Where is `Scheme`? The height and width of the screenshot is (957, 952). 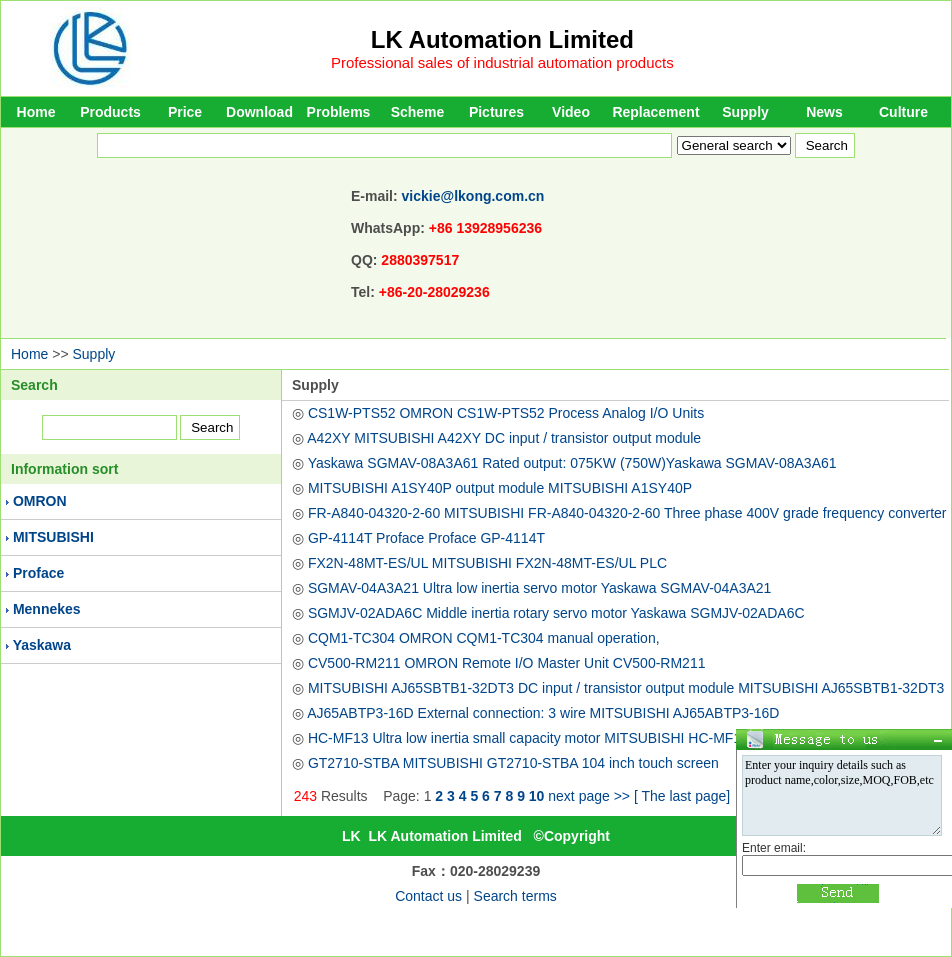
Scheme is located at coordinates (418, 112).